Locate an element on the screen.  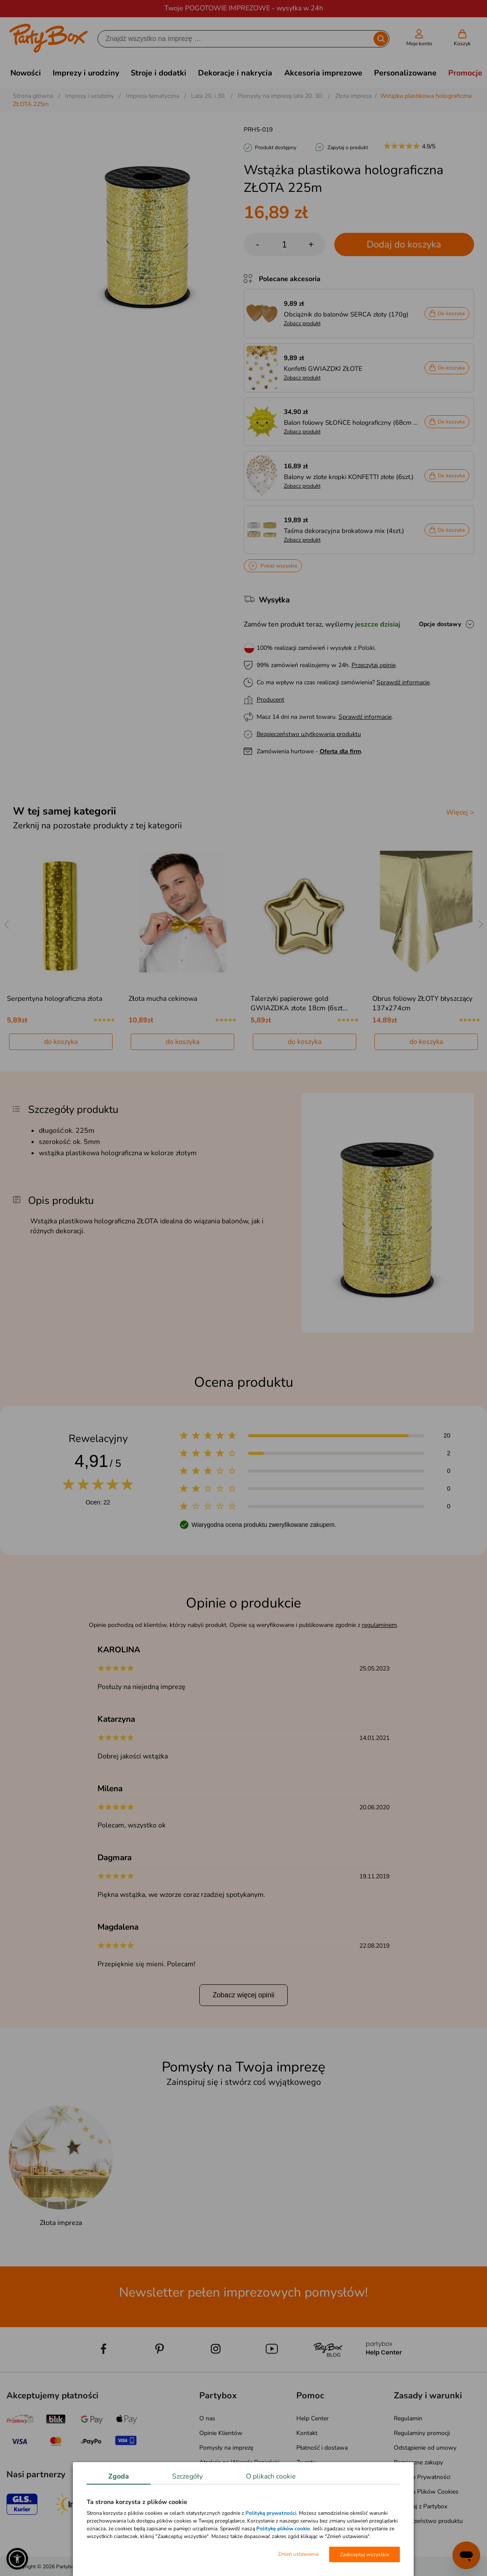
Płatność i dostawa is located at coordinates (322, 2448).